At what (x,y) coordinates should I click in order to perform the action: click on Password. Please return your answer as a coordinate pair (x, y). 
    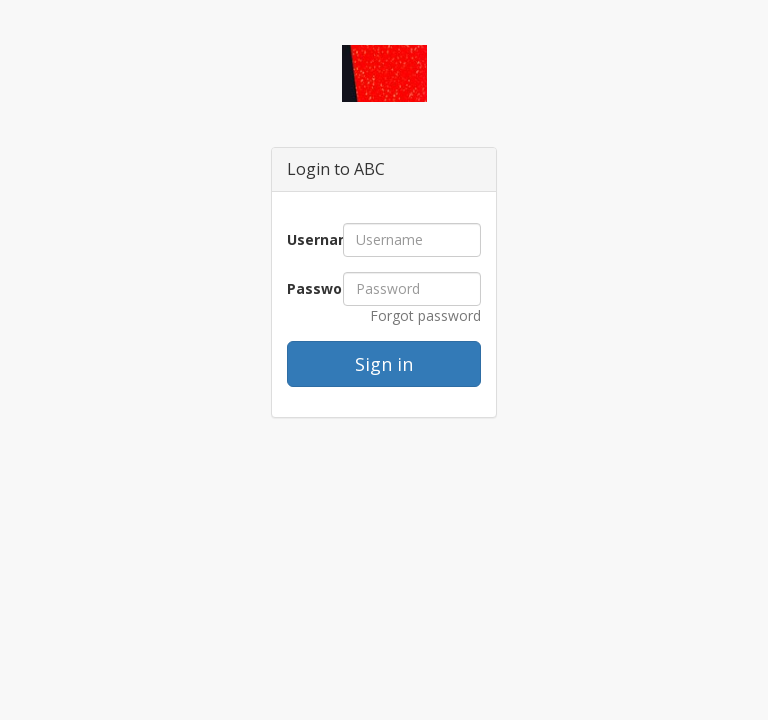
    Looking at the image, I should click on (307, 288).